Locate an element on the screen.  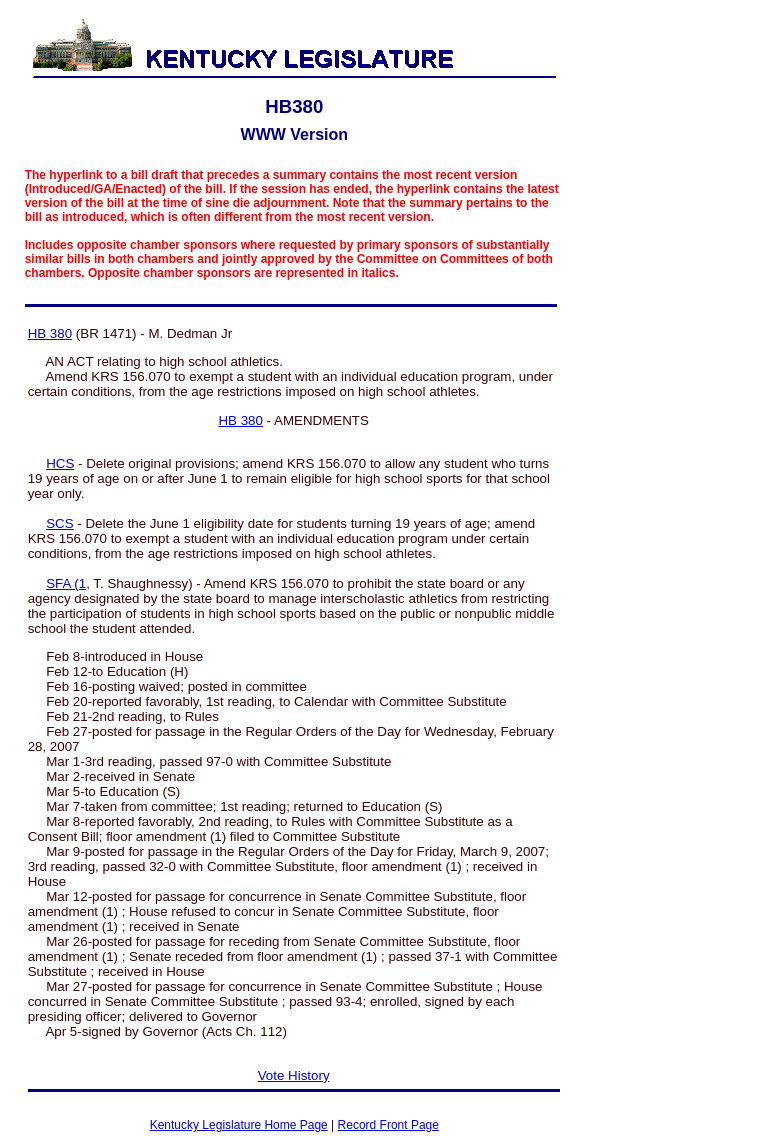
SCS is located at coordinates (59, 523).